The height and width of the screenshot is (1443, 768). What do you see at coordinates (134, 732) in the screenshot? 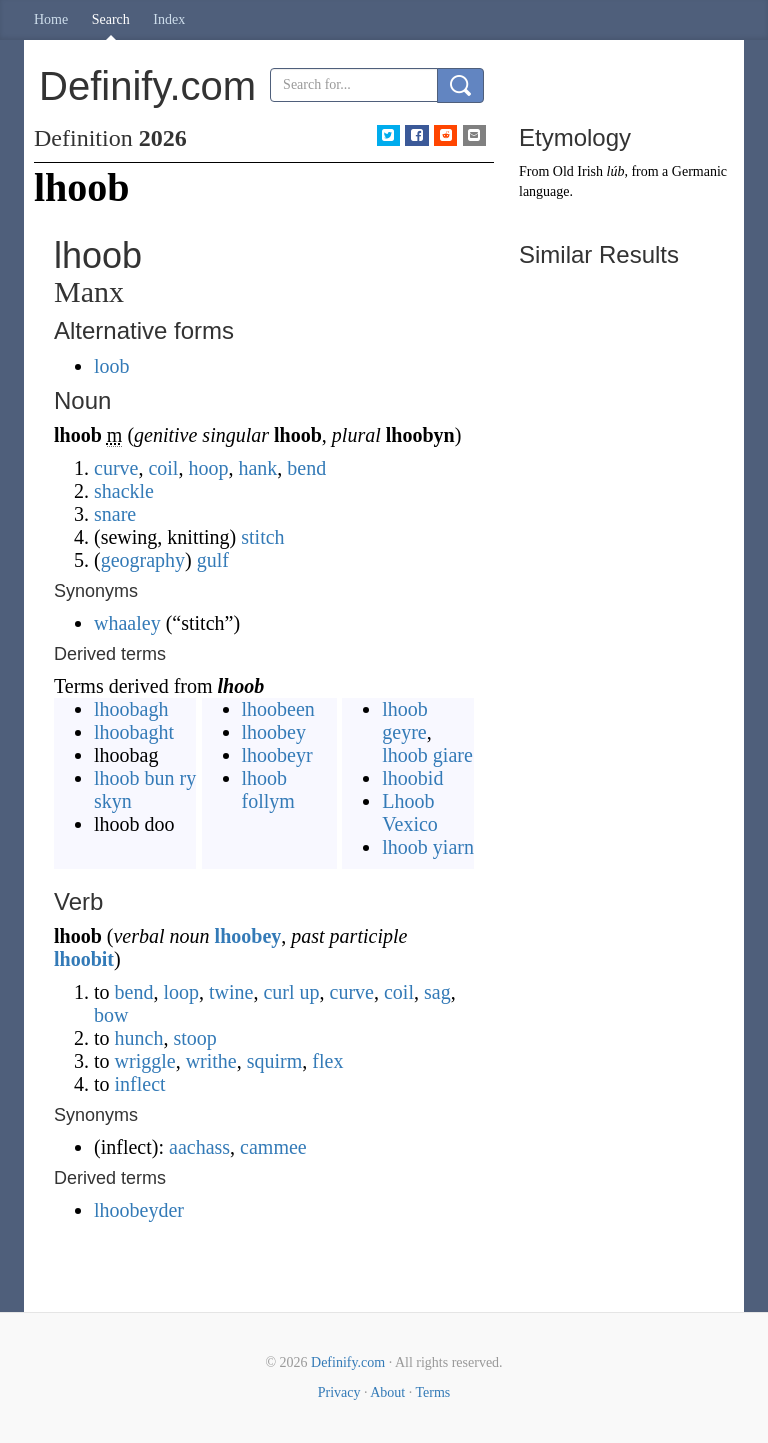
I see `lhoobaght` at bounding box center [134, 732].